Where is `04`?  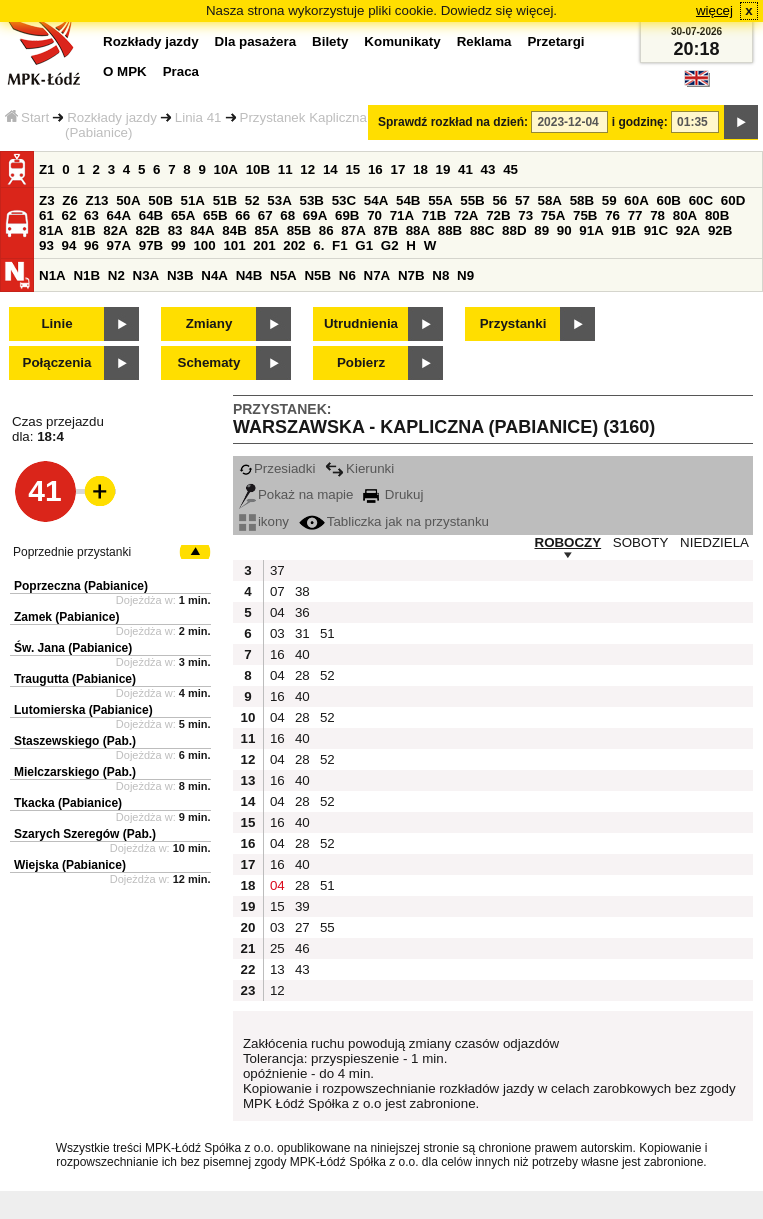
04 is located at coordinates (277, 612).